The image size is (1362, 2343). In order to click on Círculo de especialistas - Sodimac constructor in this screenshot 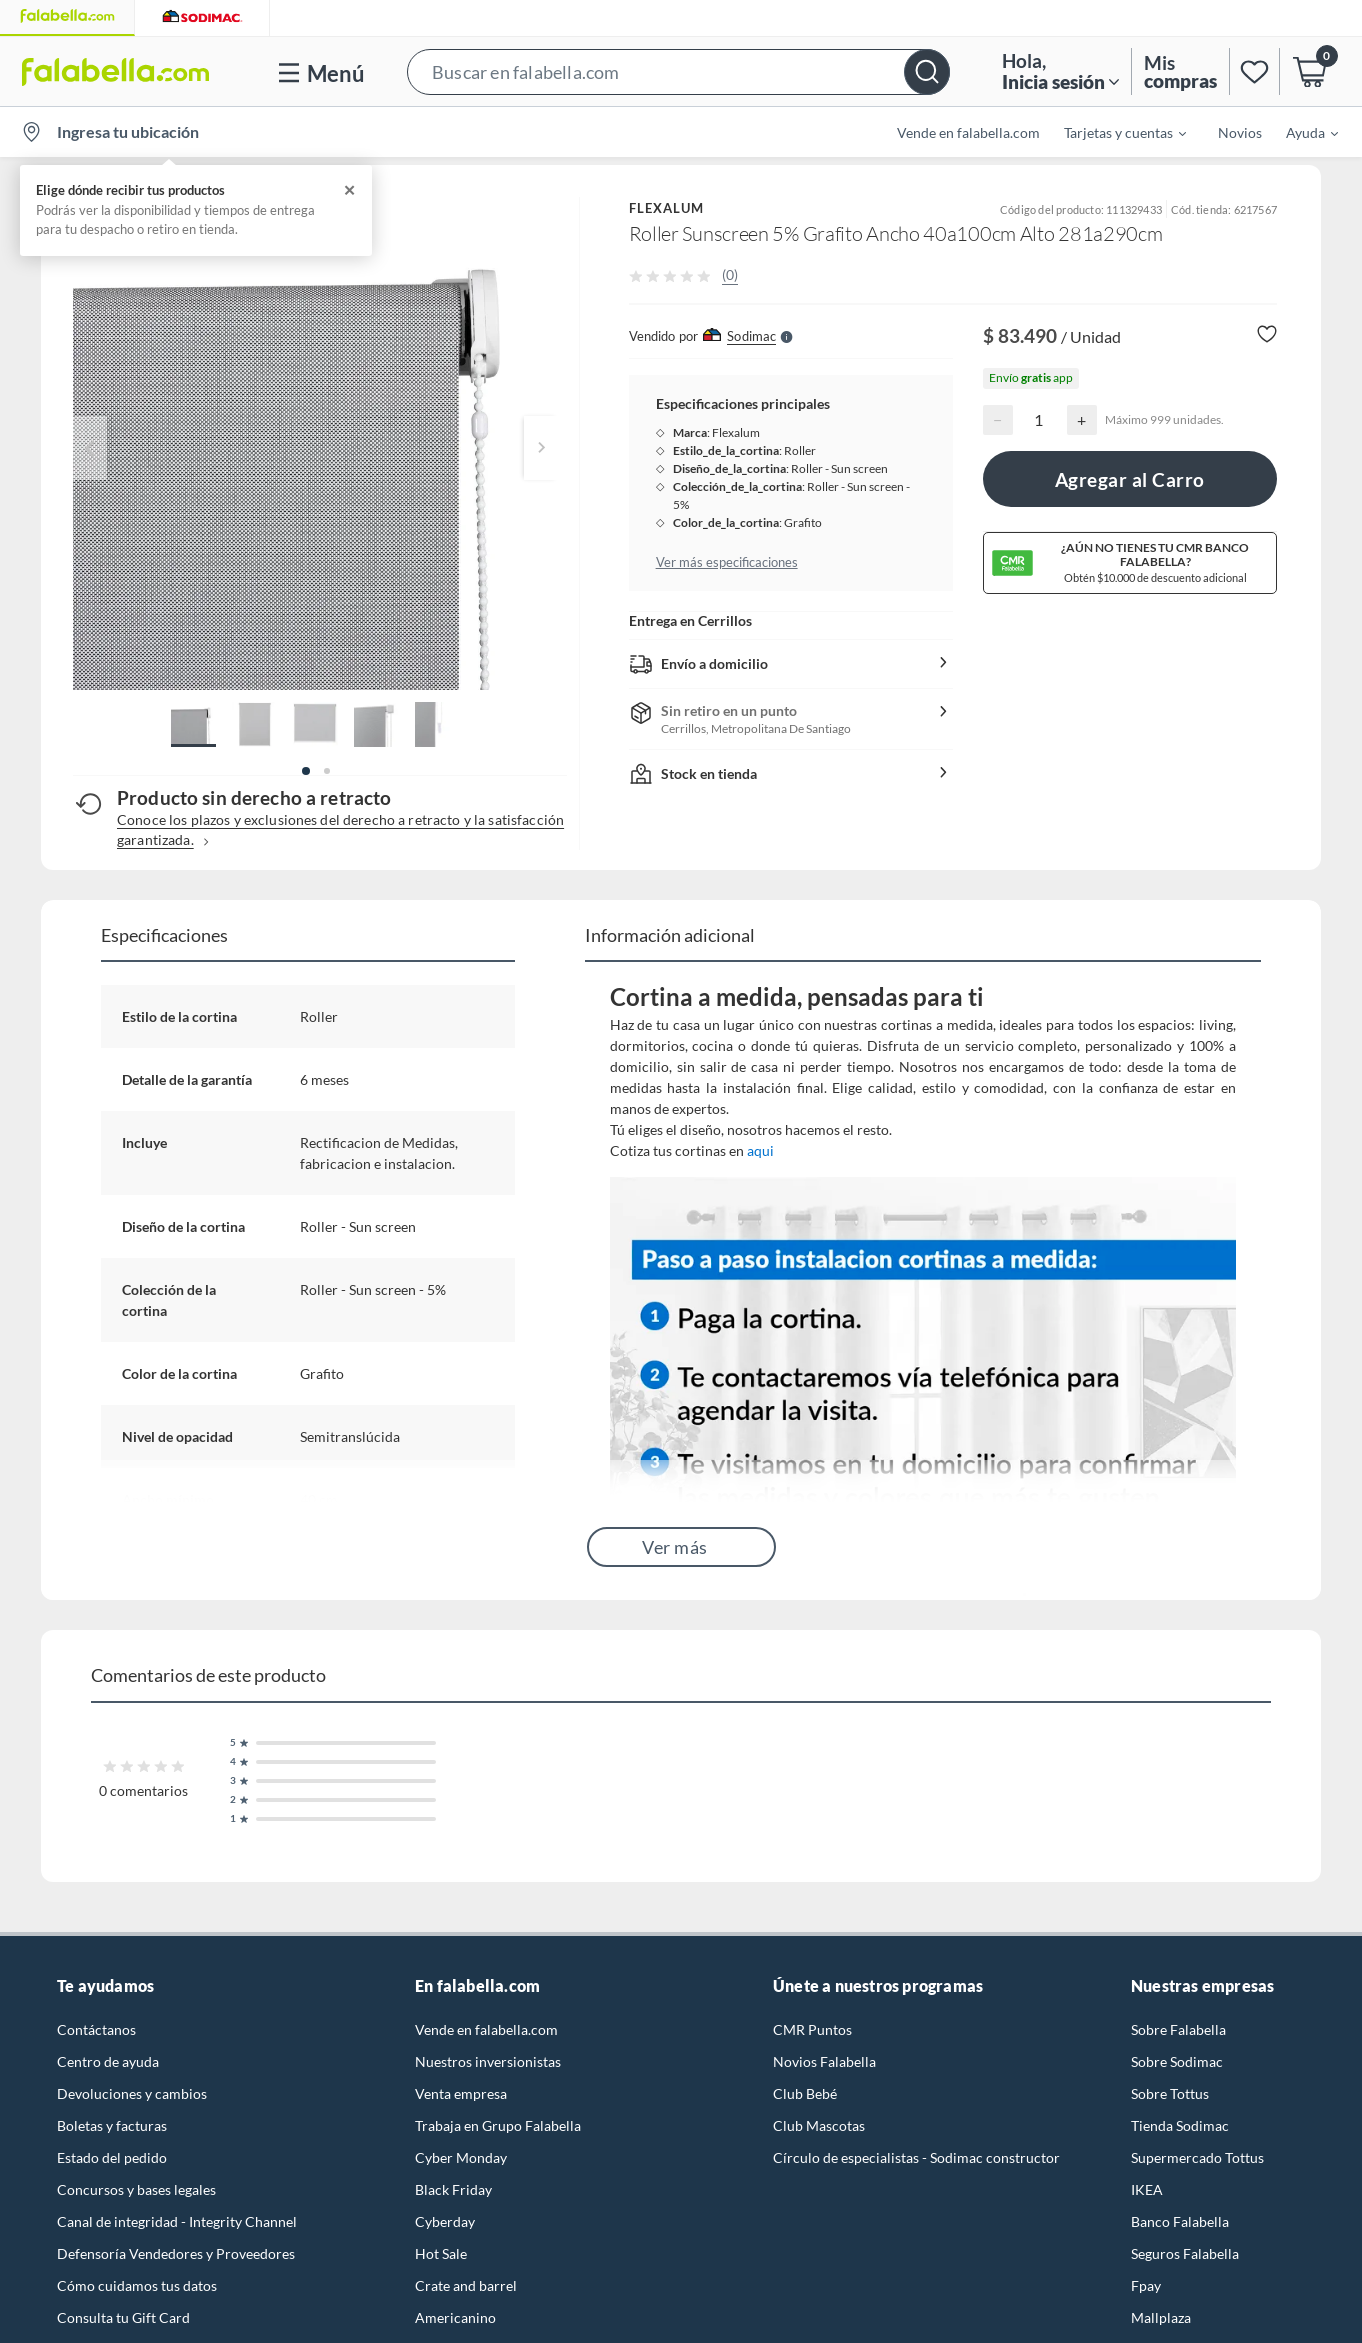, I will do `click(916, 2157)`.